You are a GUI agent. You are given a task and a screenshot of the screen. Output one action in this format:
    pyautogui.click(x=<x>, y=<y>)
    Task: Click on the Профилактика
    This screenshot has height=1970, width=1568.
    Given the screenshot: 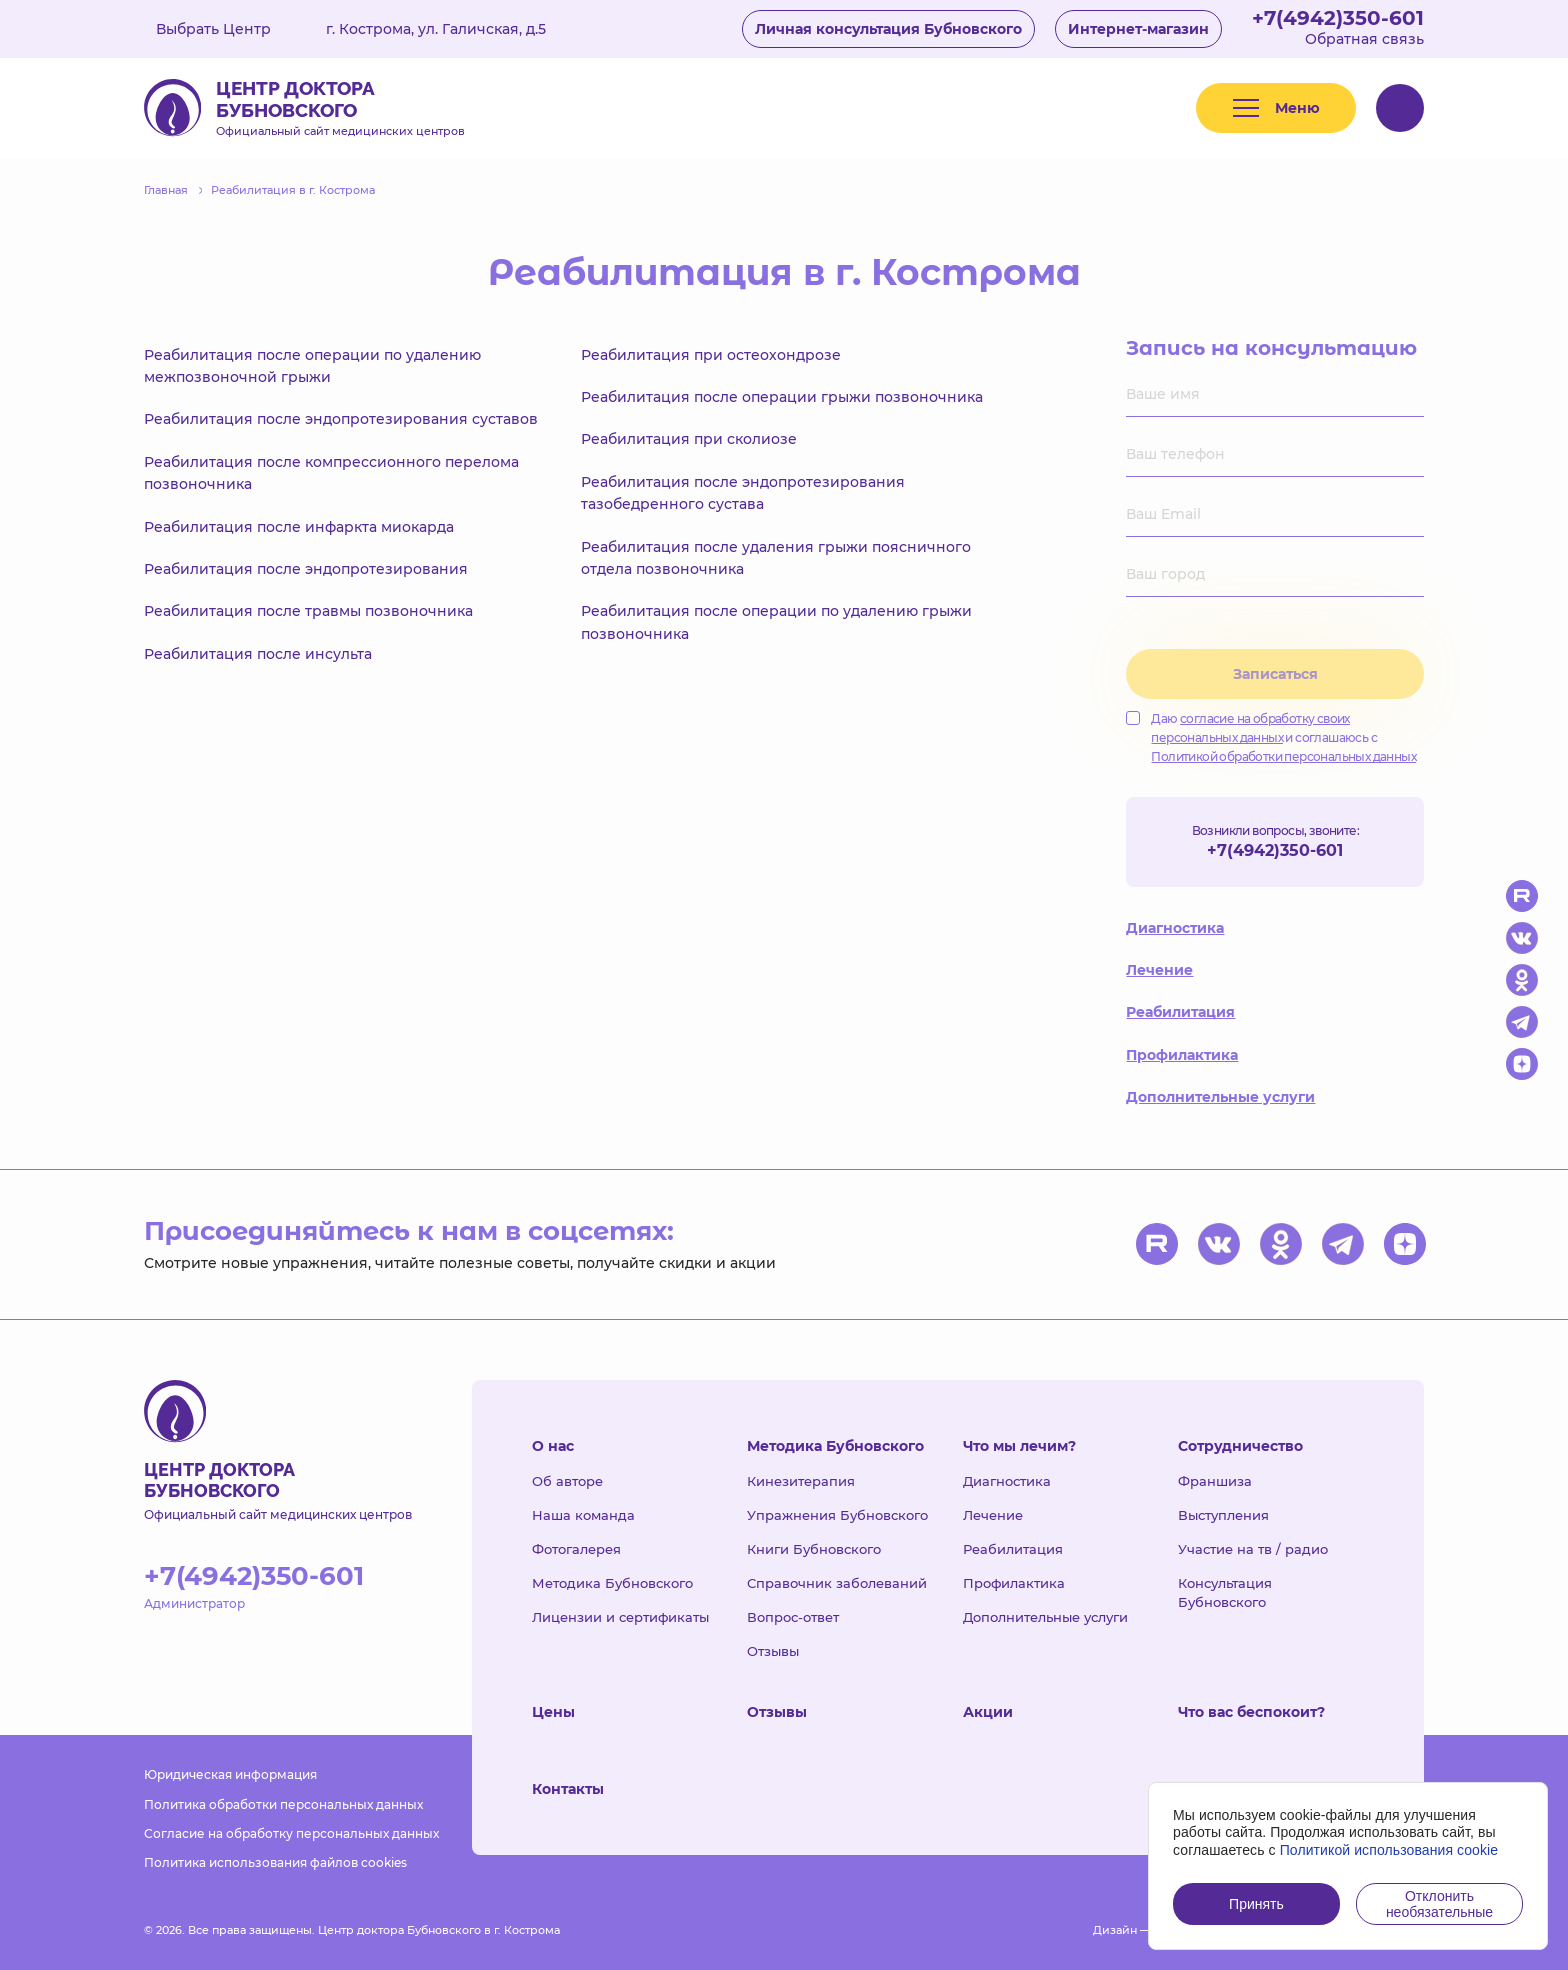 What is the action you would take?
    pyautogui.click(x=1182, y=1055)
    